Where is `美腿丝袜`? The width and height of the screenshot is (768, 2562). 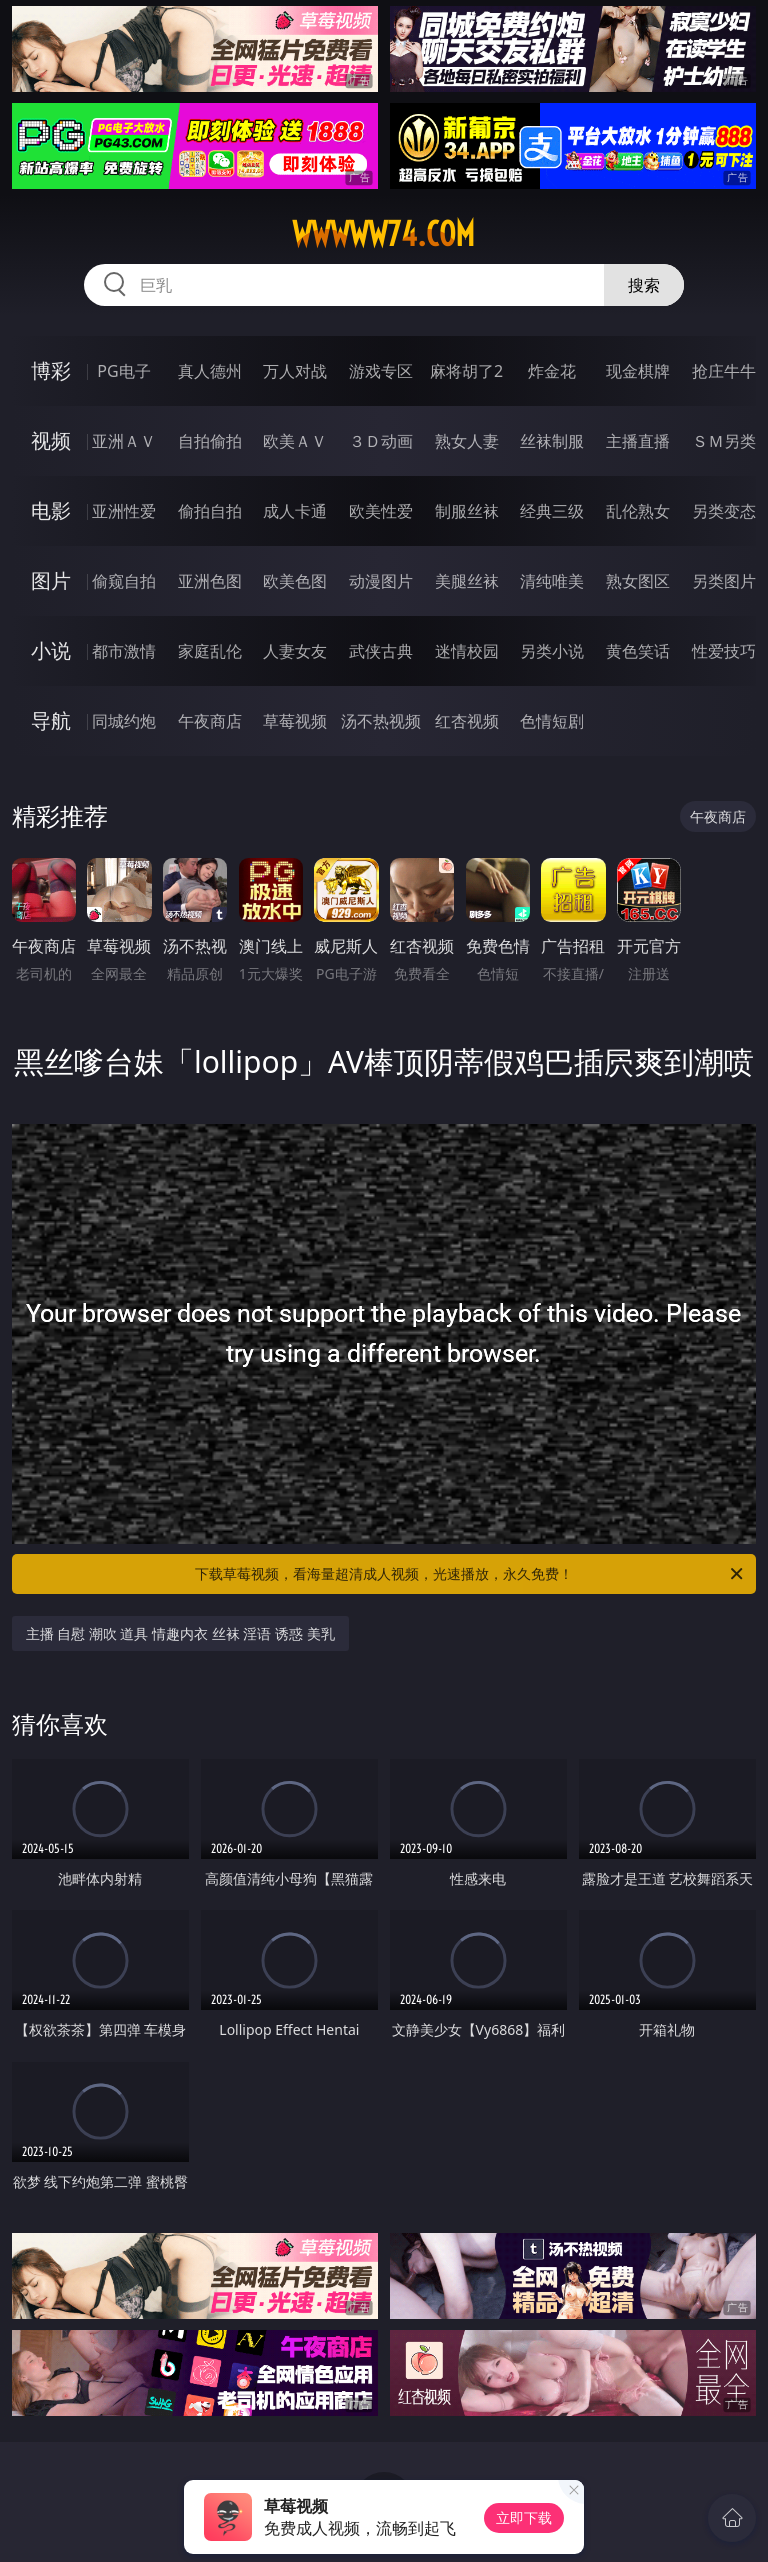 美腿丝袜 is located at coordinates (467, 581).